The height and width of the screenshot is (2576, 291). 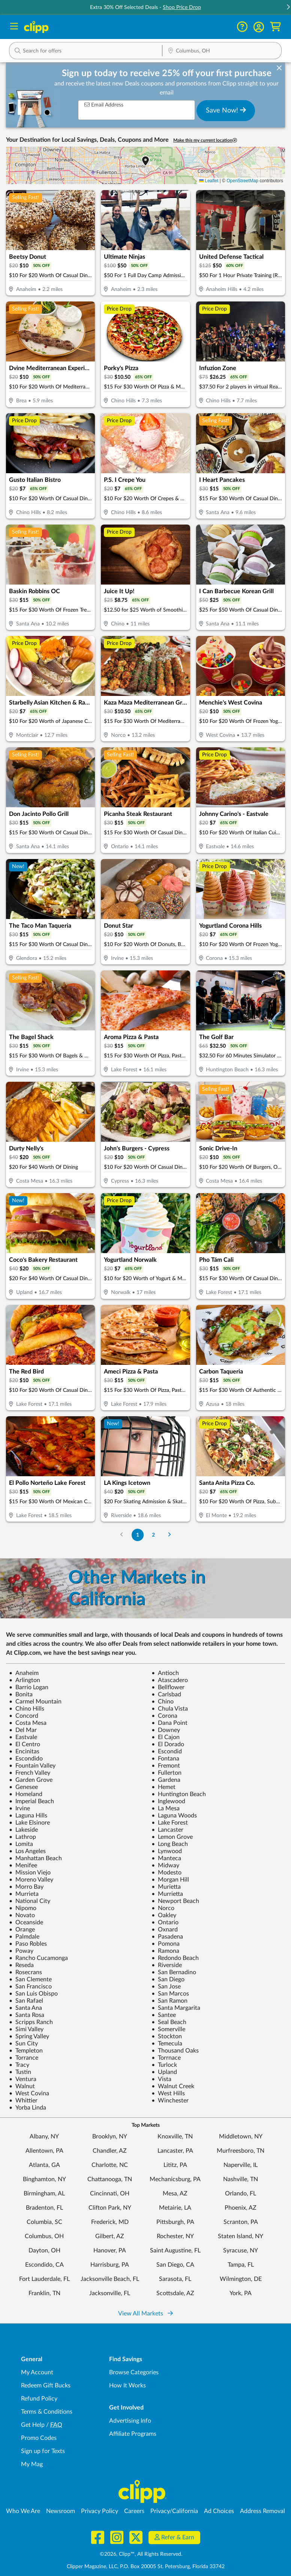 I want to click on Lancaster, PA, so click(x=175, y=2151).